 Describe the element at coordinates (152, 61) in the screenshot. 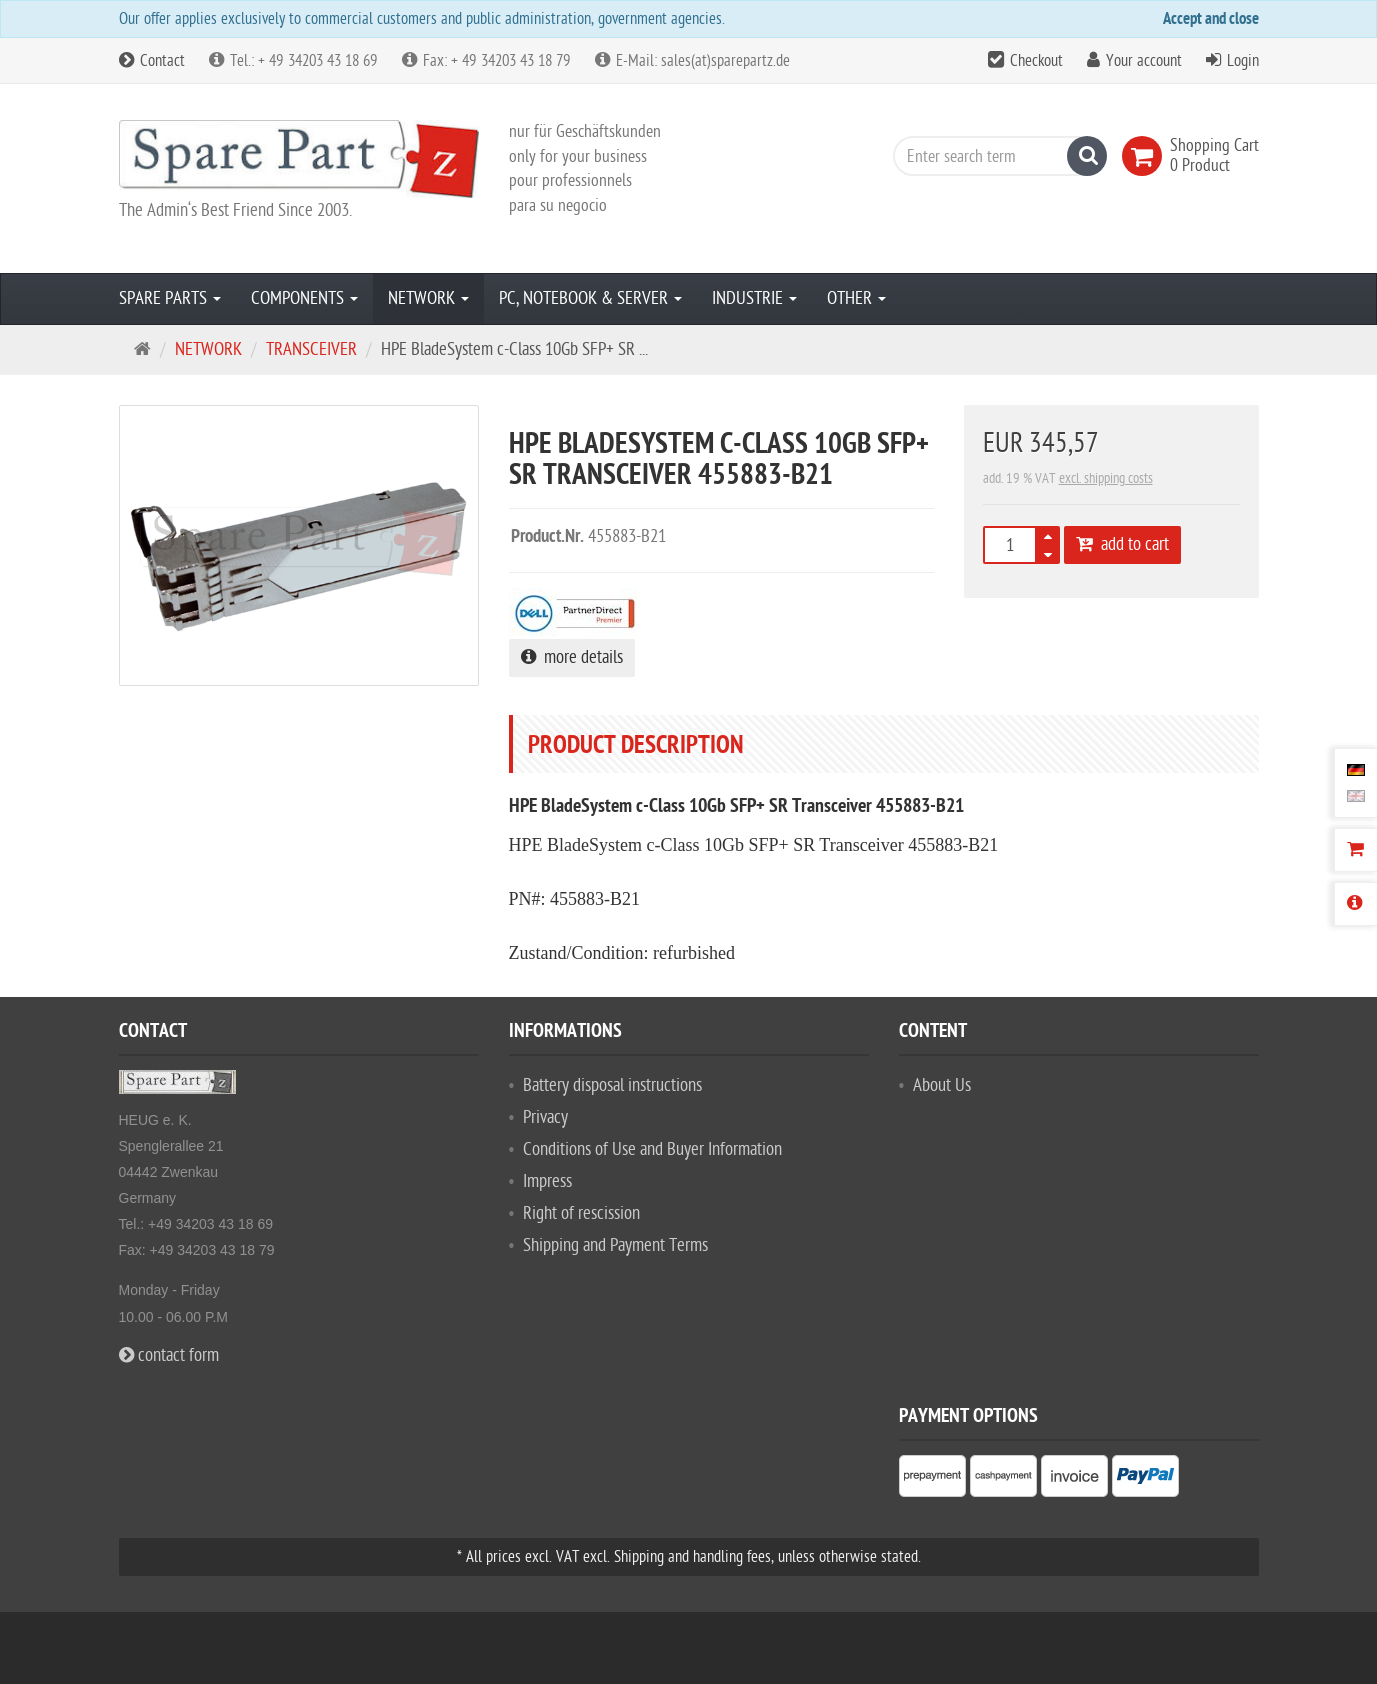

I see `Contact` at that location.